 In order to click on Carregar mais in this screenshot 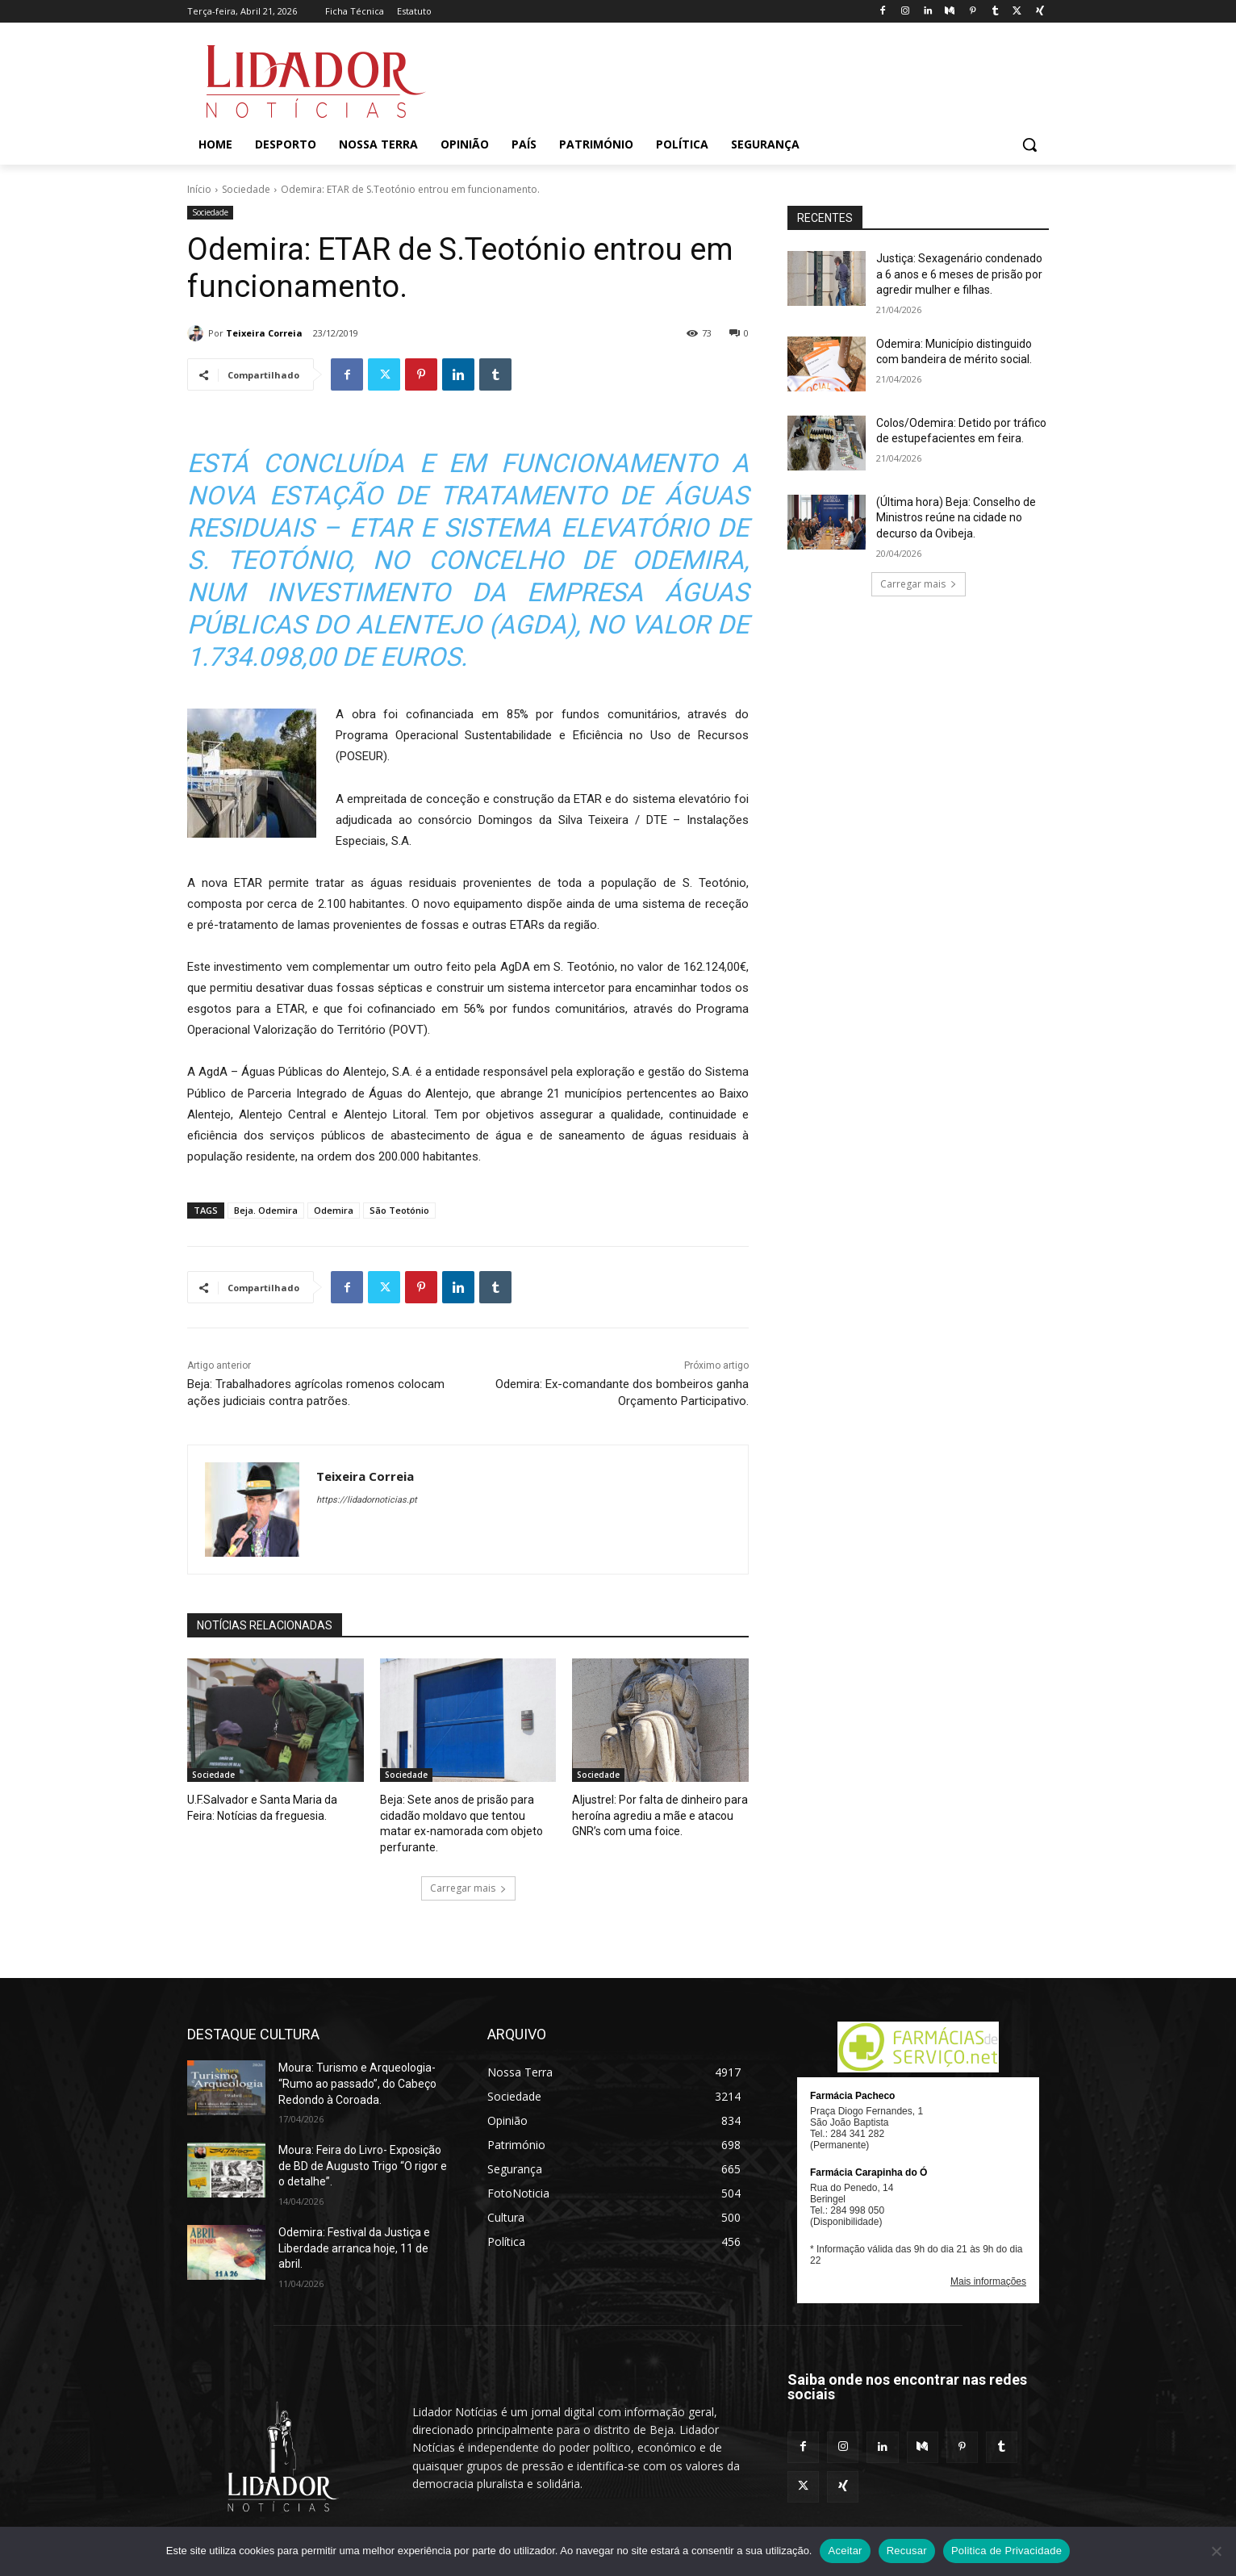, I will do `click(468, 1869)`.